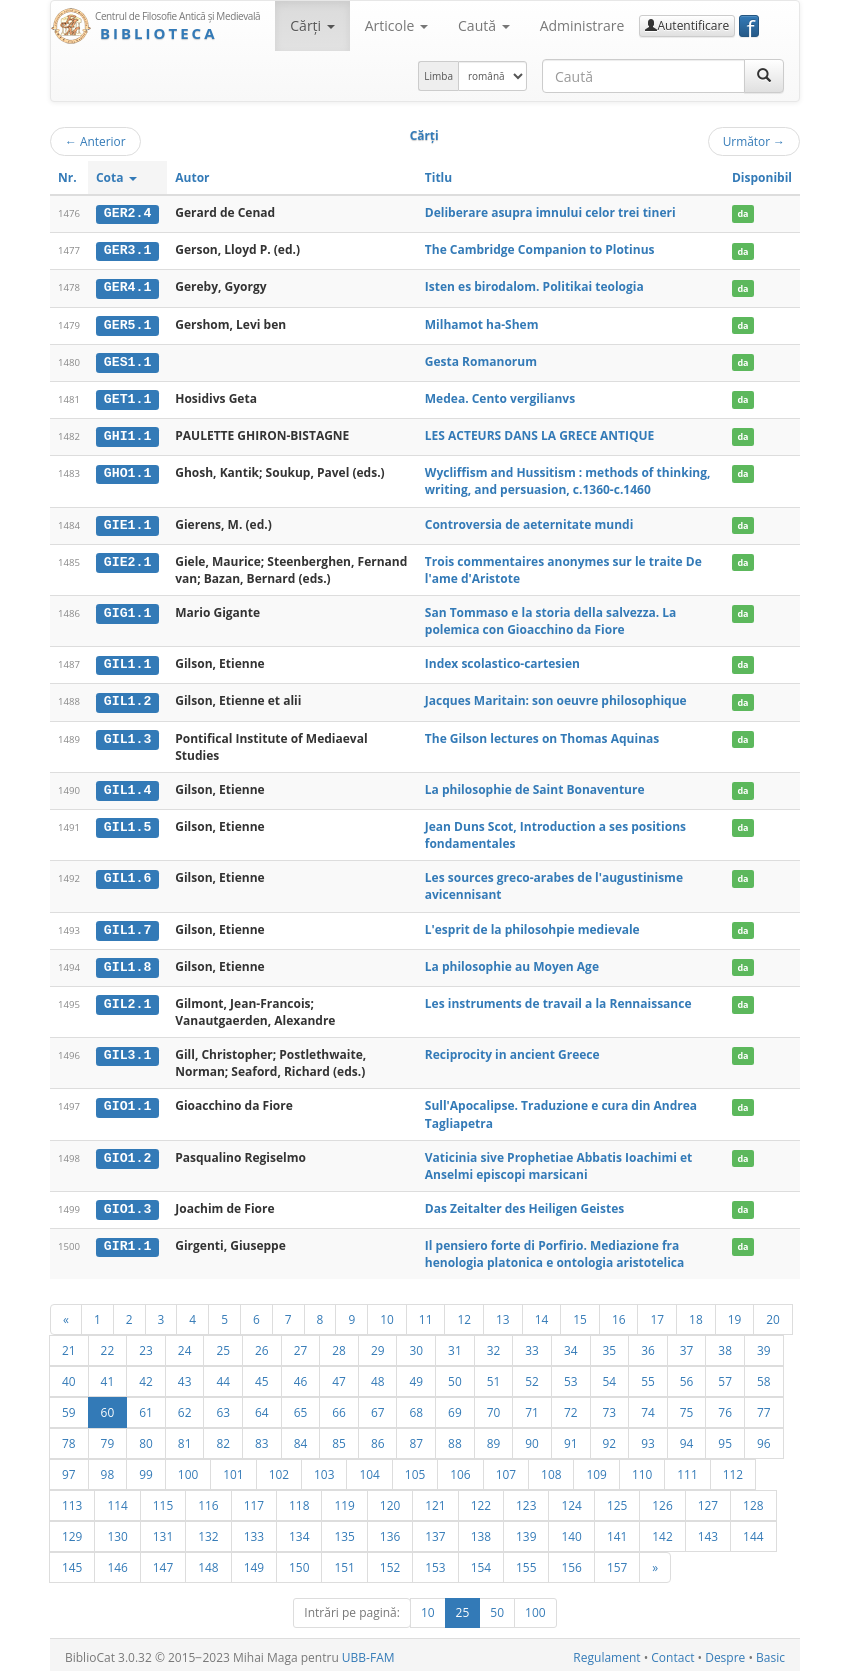 This screenshot has height=1671, width=850. What do you see at coordinates (127, 610) in the screenshot?
I see `GIG1.1` at bounding box center [127, 610].